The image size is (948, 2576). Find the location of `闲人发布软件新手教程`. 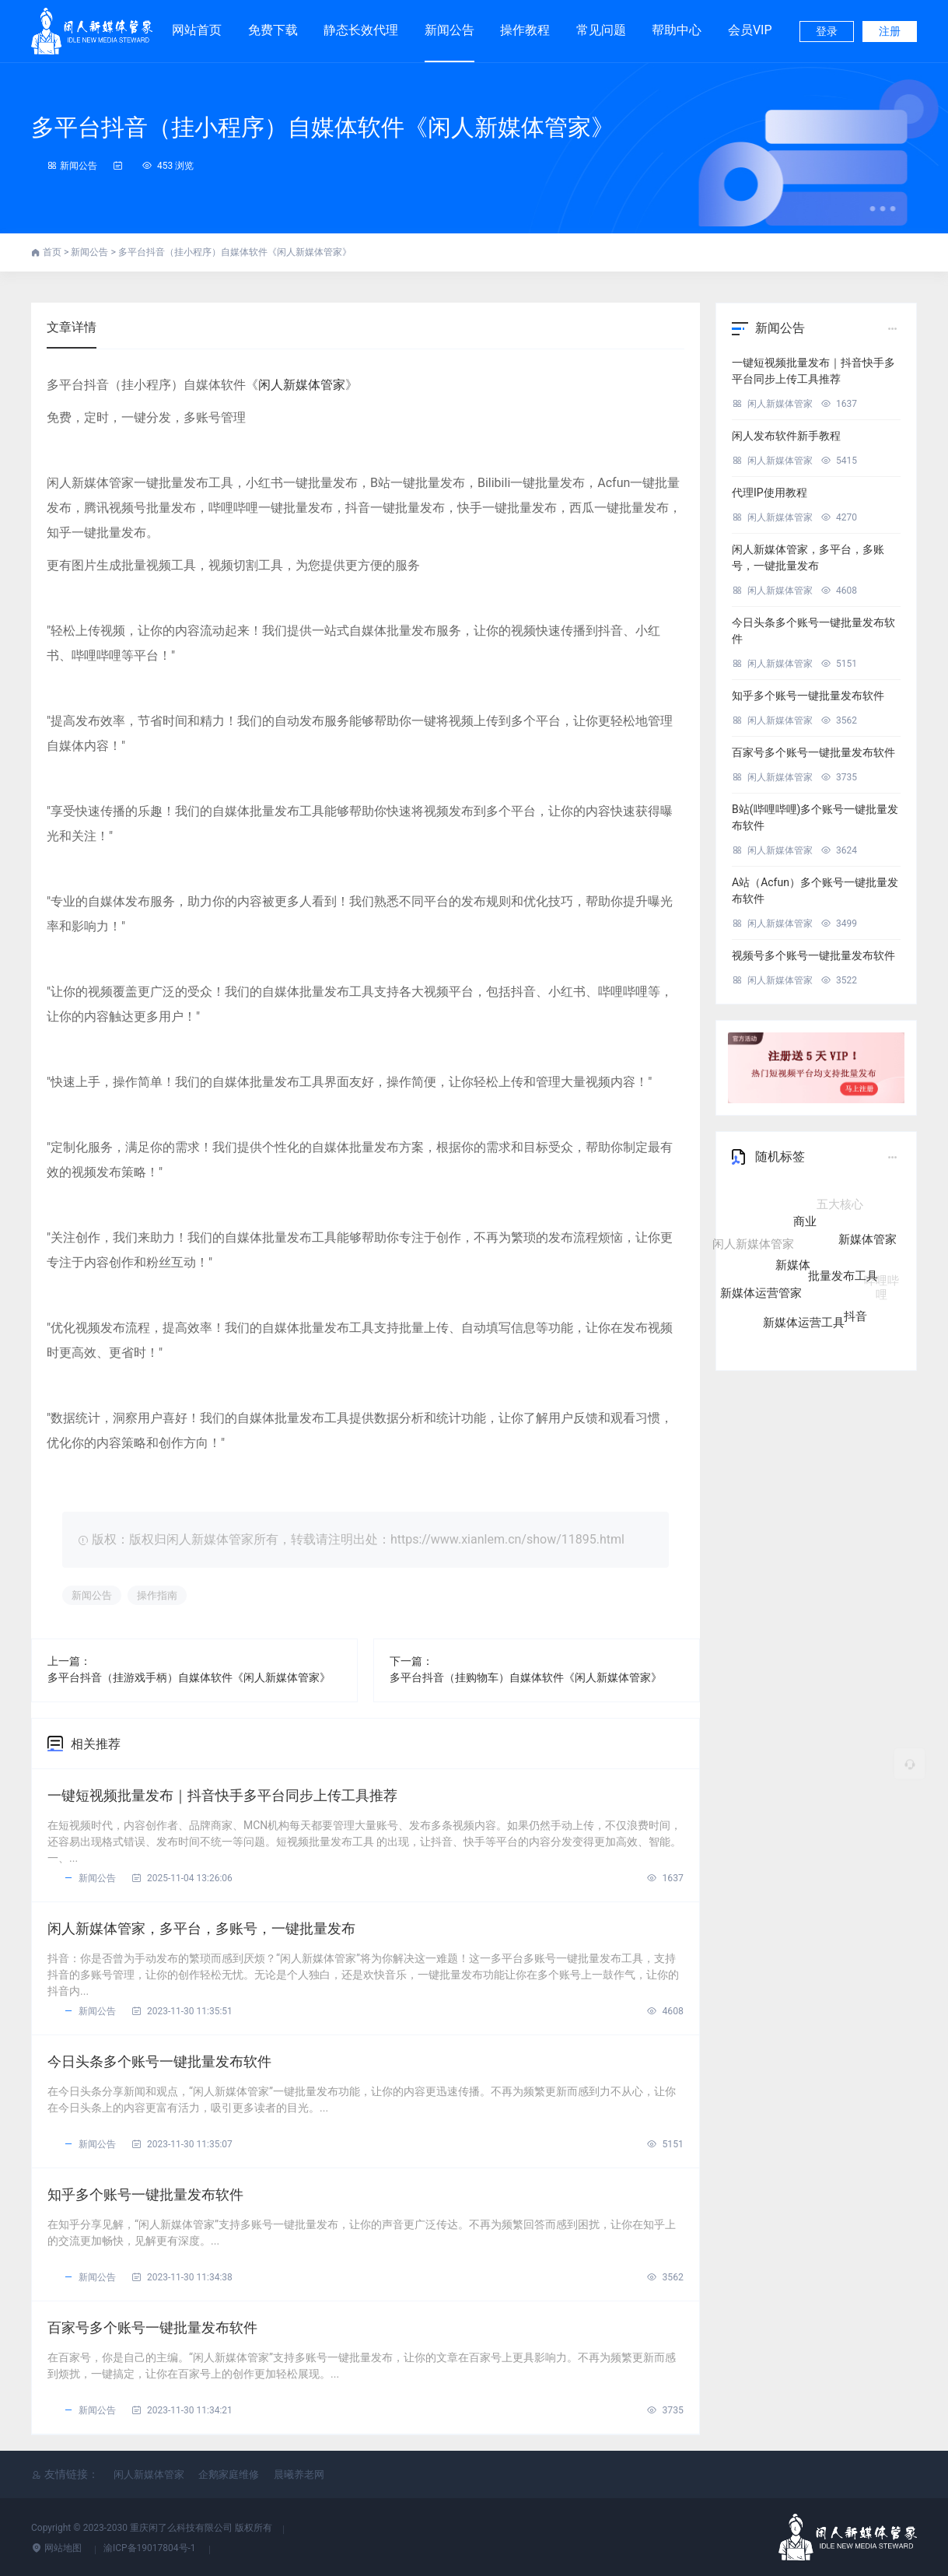

闲人发布软件新手教程 is located at coordinates (786, 435).